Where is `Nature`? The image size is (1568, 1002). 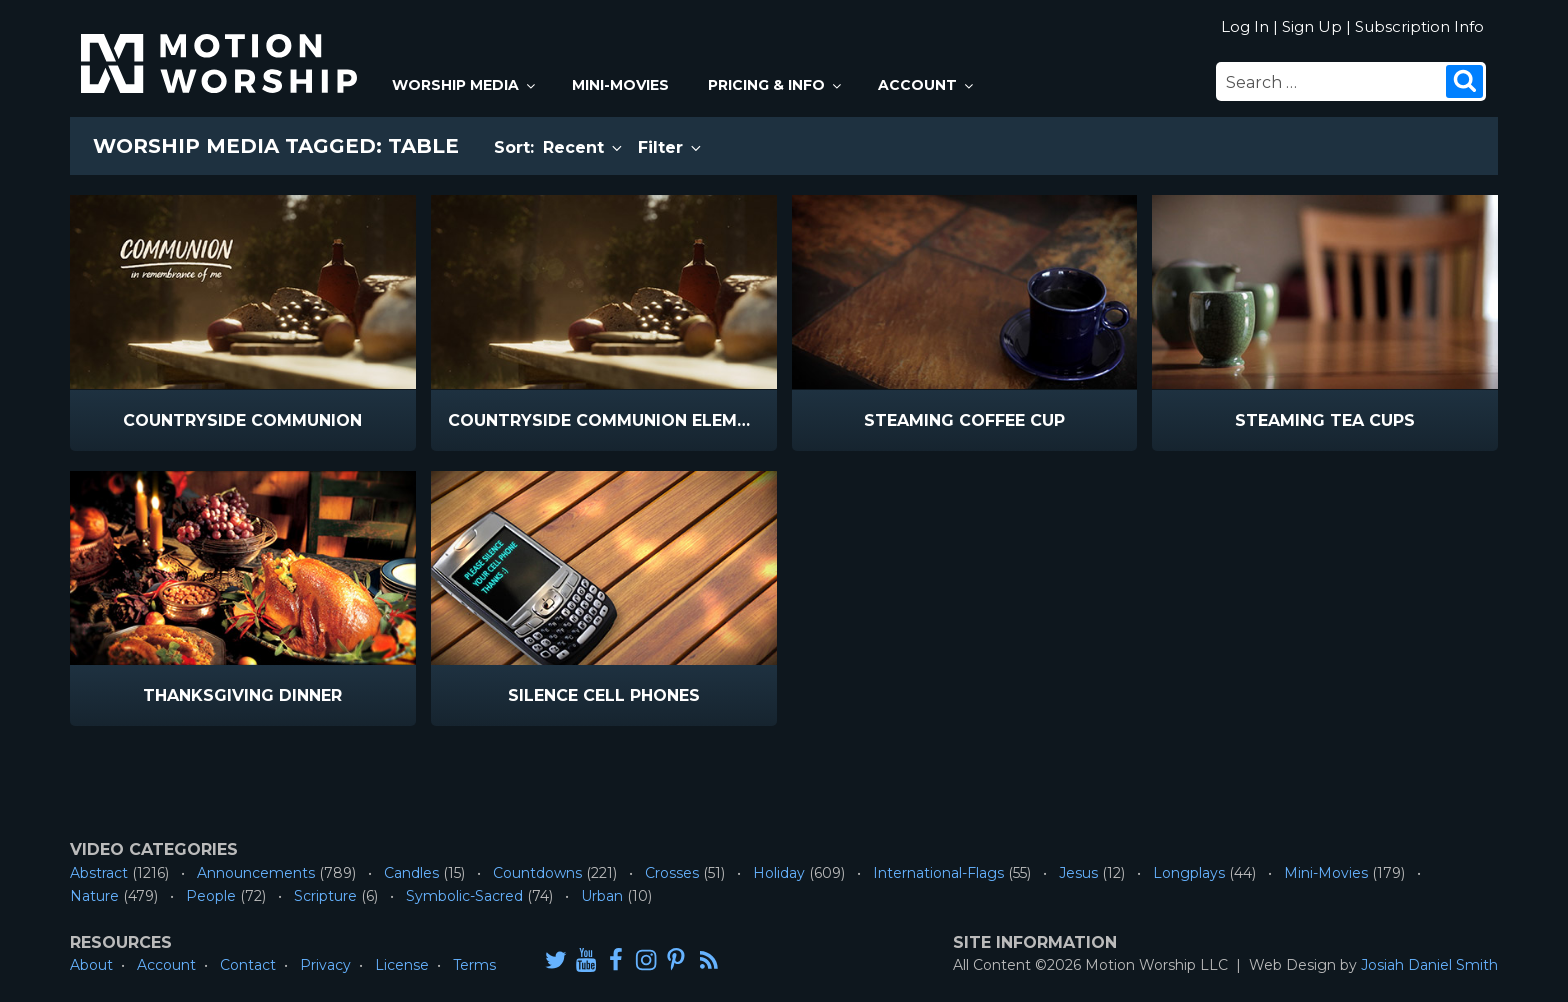 Nature is located at coordinates (94, 896).